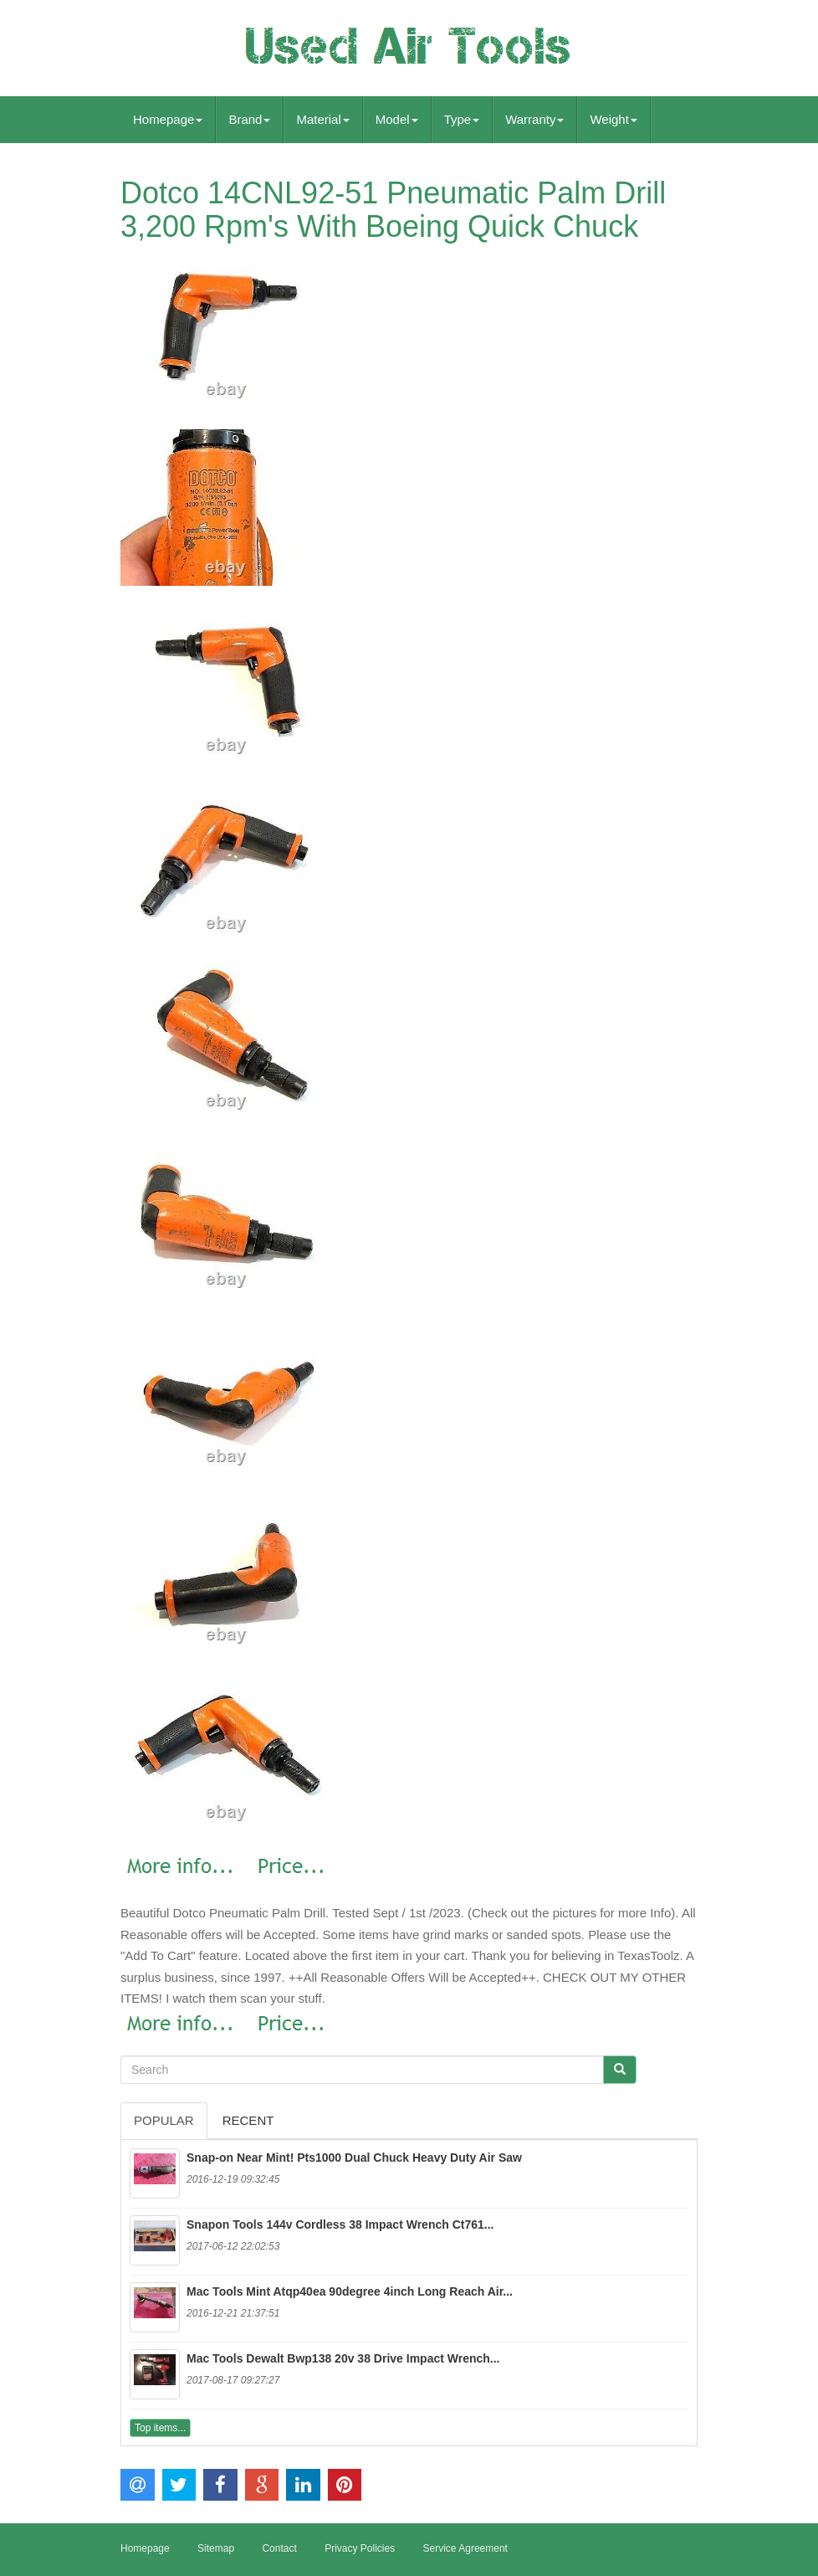  Describe the element at coordinates (249, 119) in the screenshot. I see `Brand` at that location.